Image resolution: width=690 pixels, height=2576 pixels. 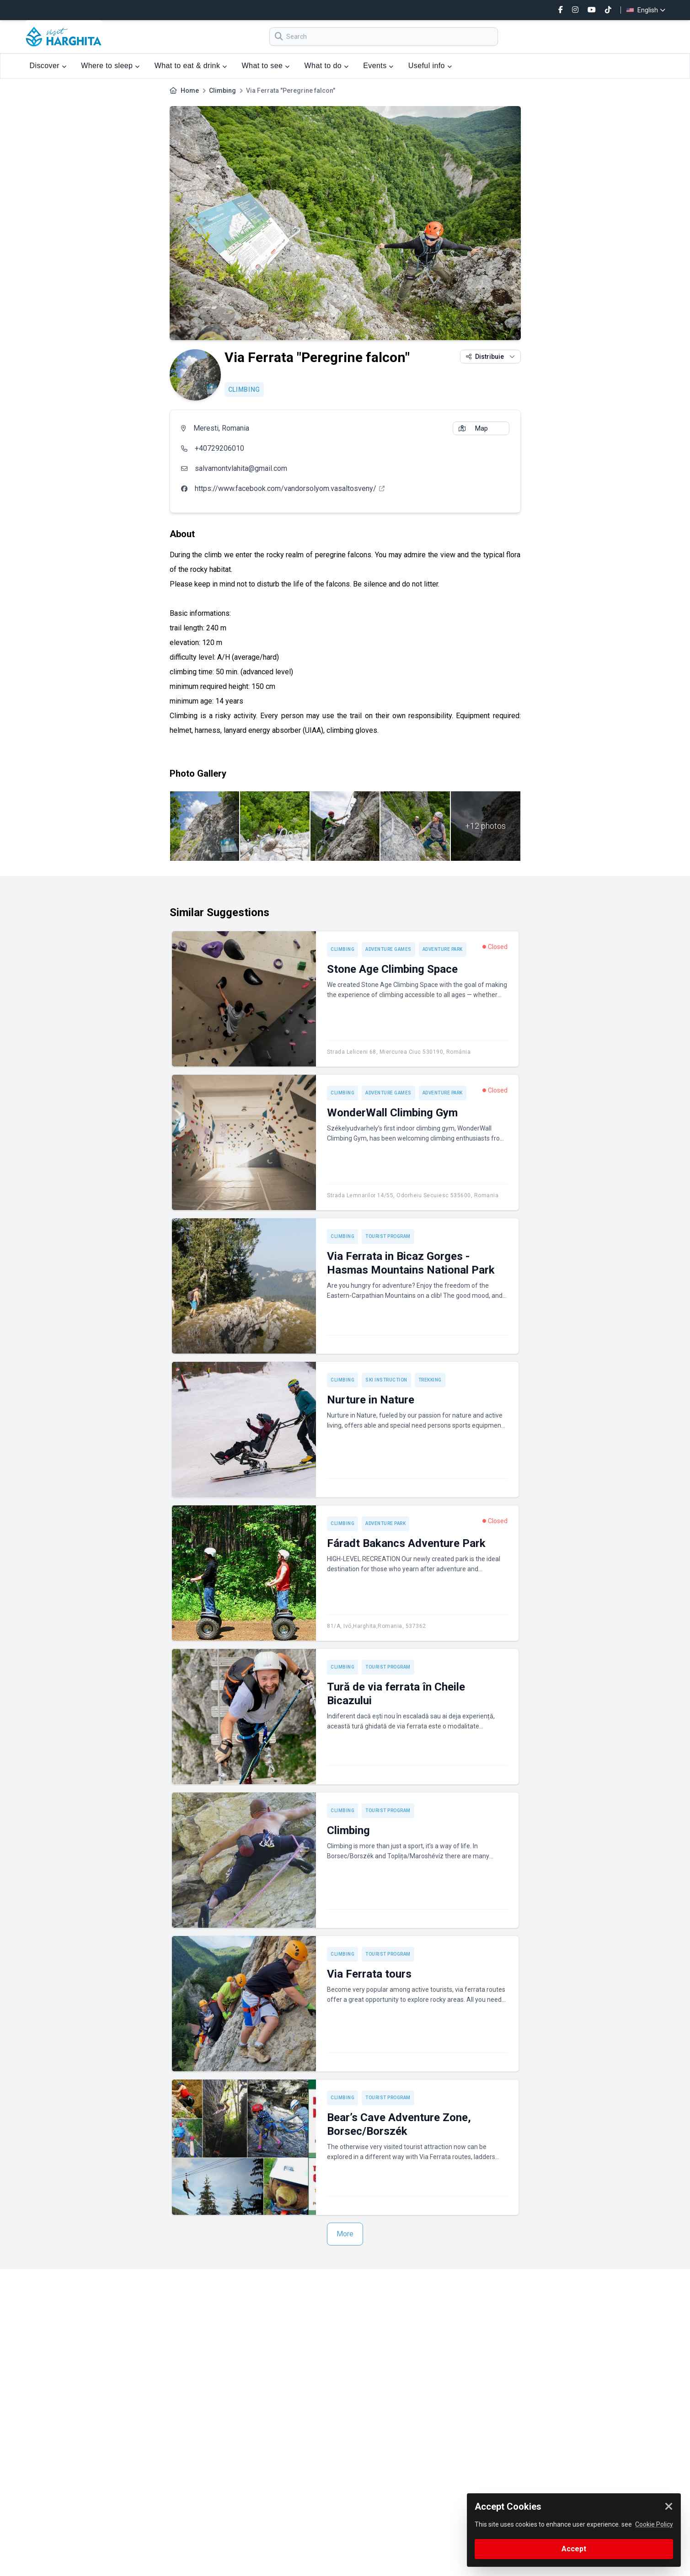 I want to click on Cookie Policy, so click(x=654, y=2524).